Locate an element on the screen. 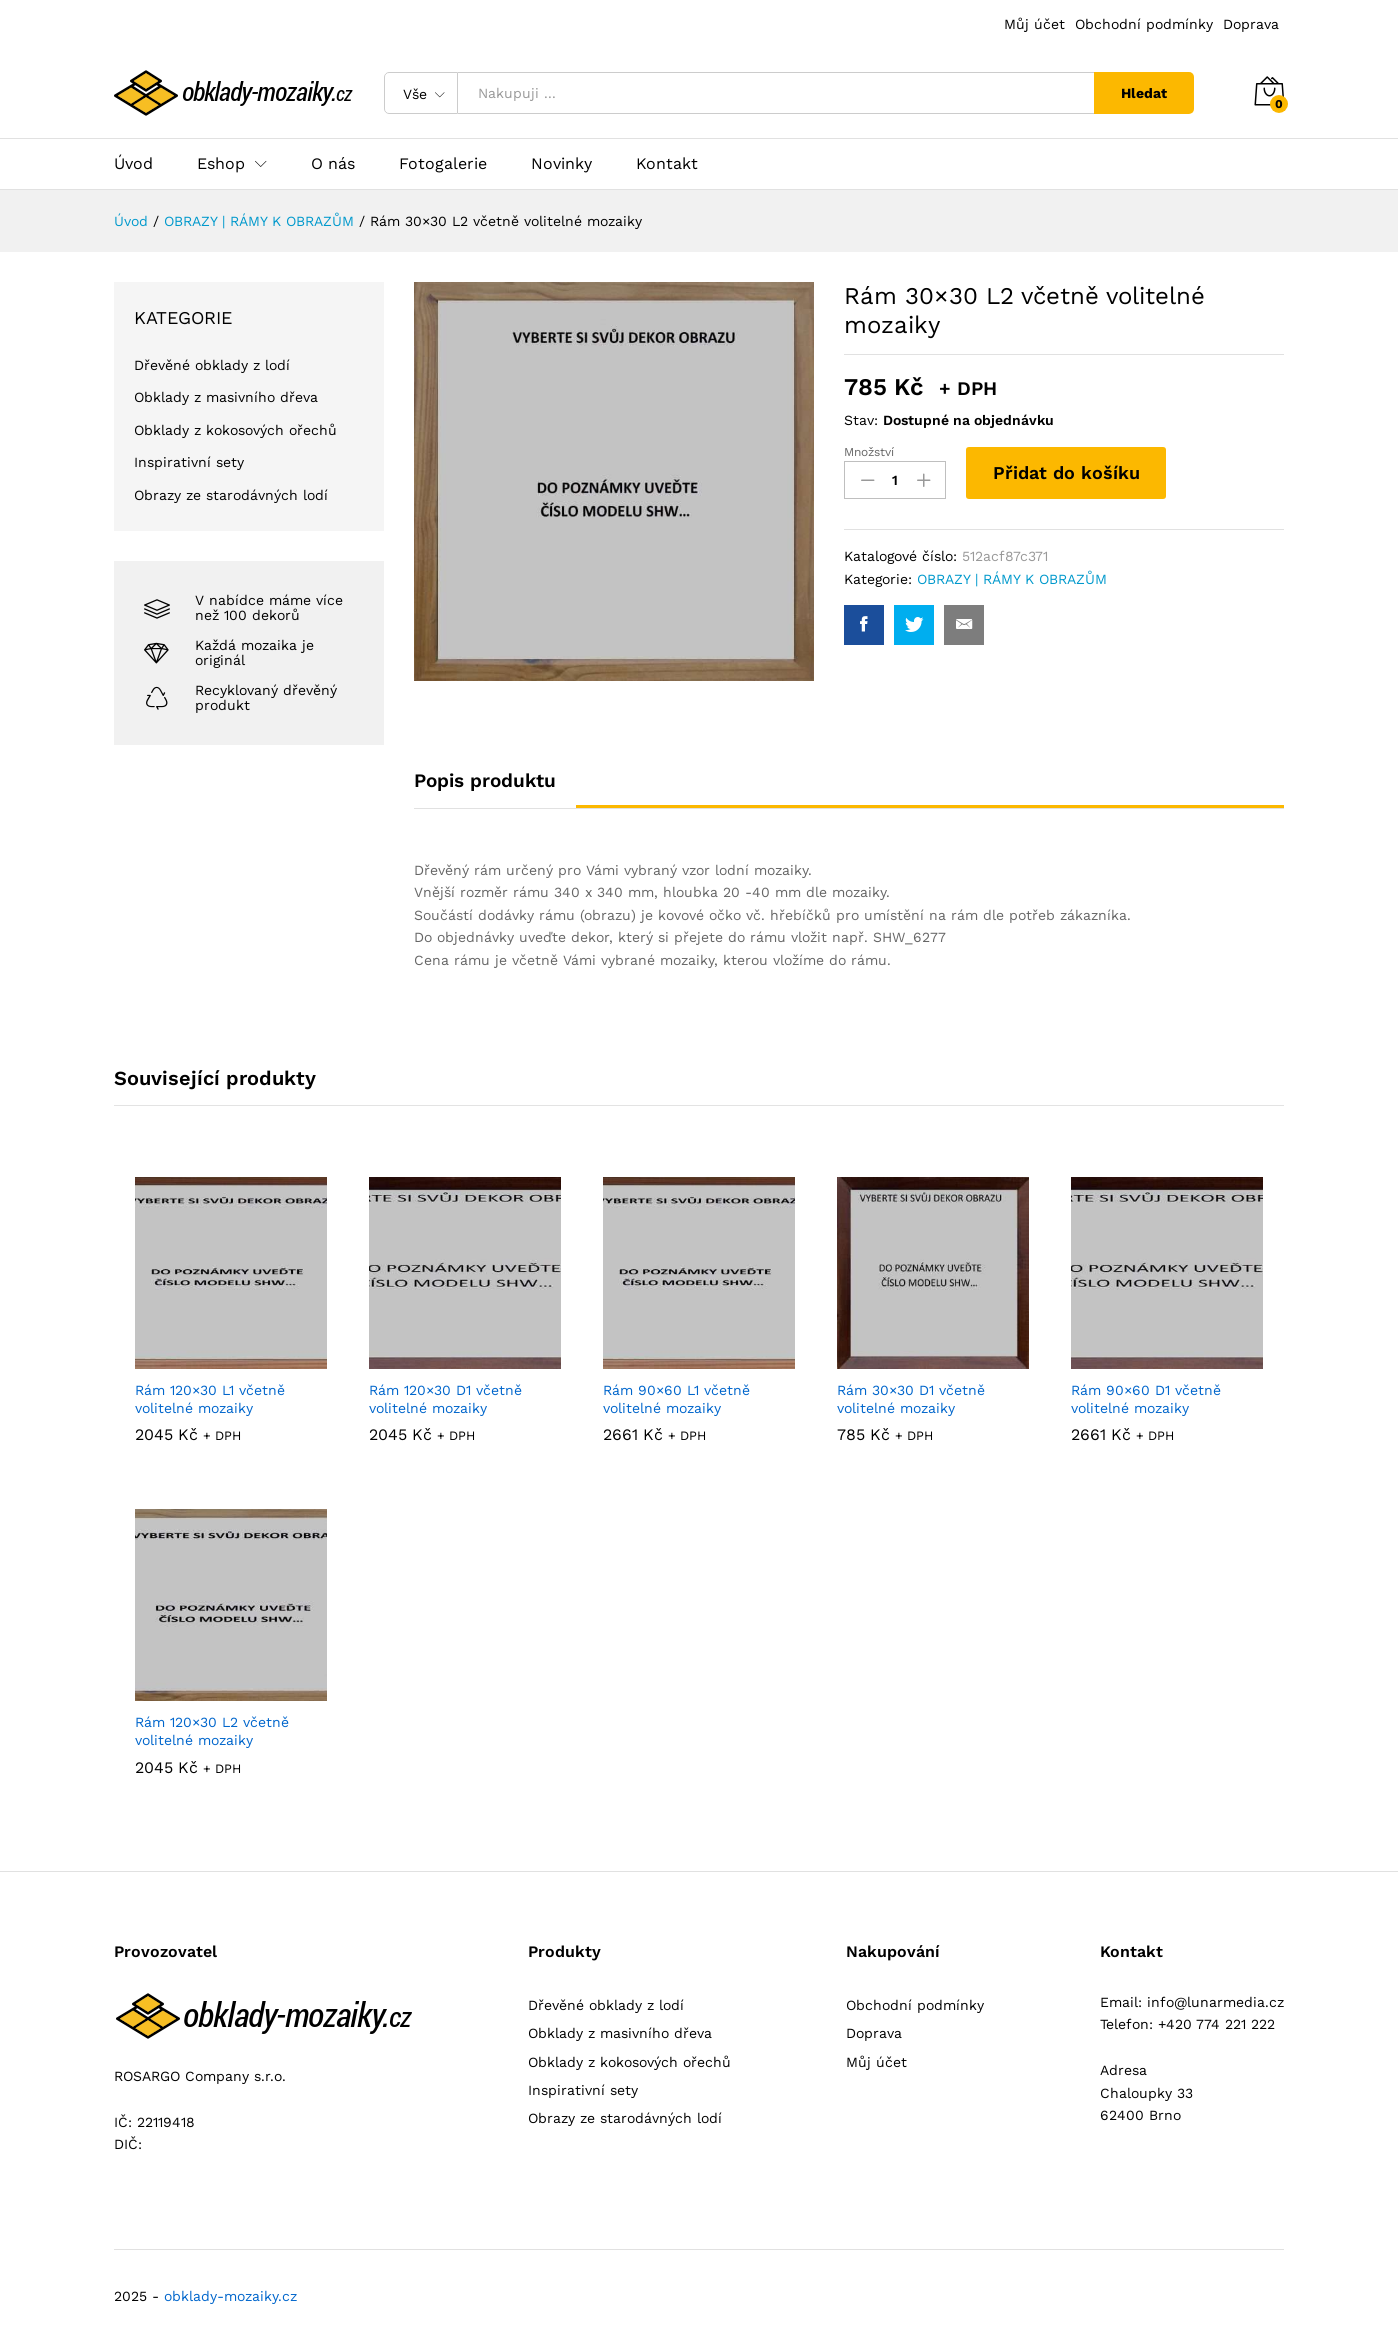 The width and height of the screenshot is (1398, 2343). Novinky is located at coordinates (561, 164).